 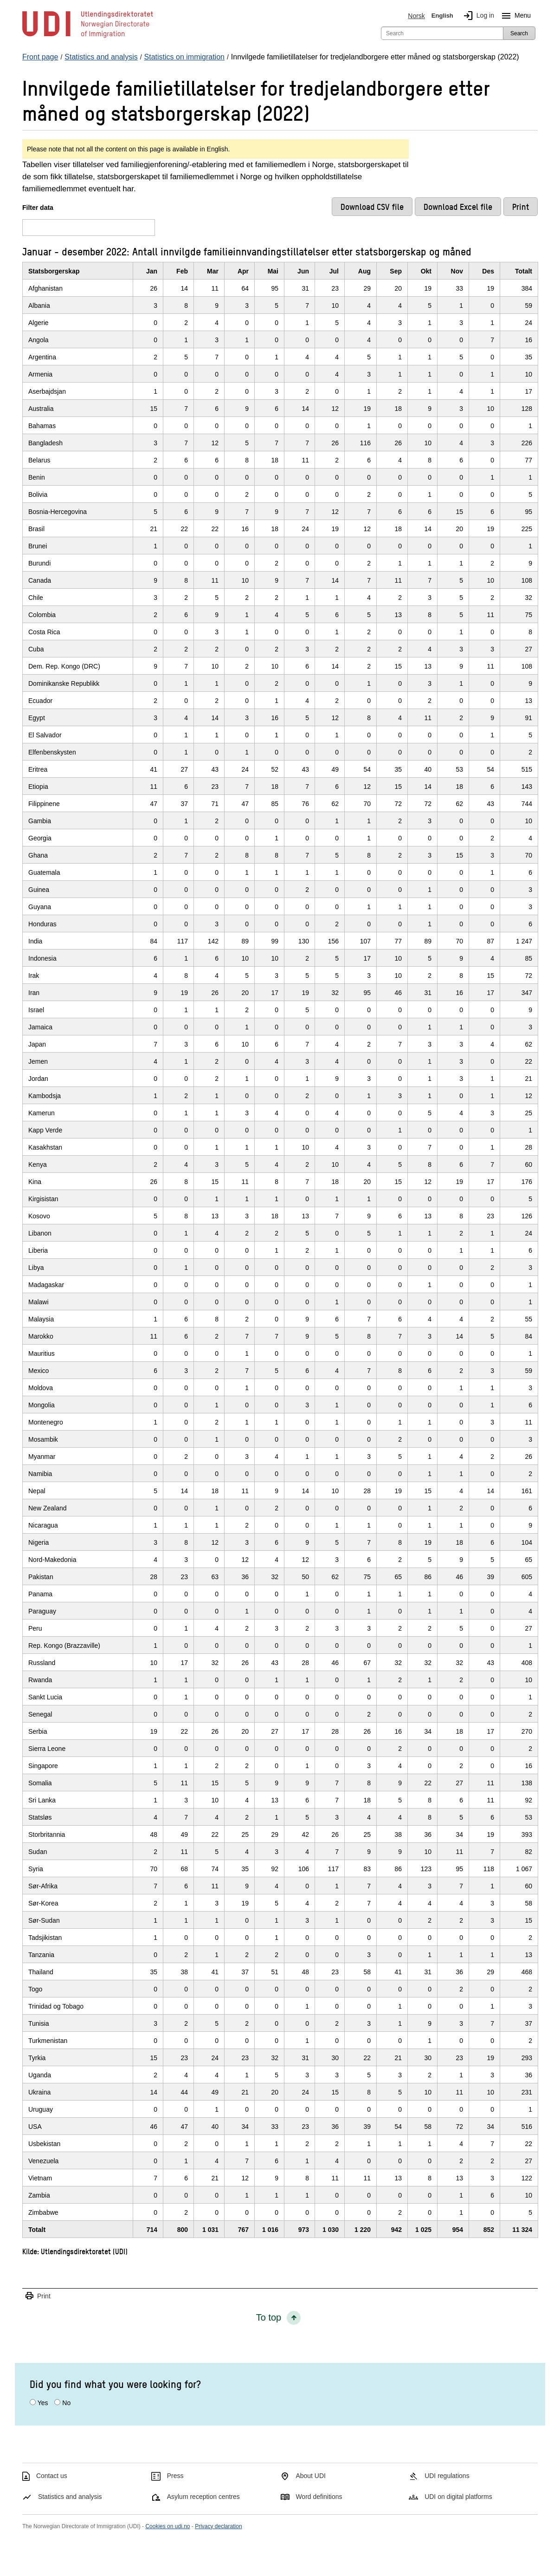 I want to click on Aug [AugClick/enter to sort in ascending order], so click(x=364, y=271).